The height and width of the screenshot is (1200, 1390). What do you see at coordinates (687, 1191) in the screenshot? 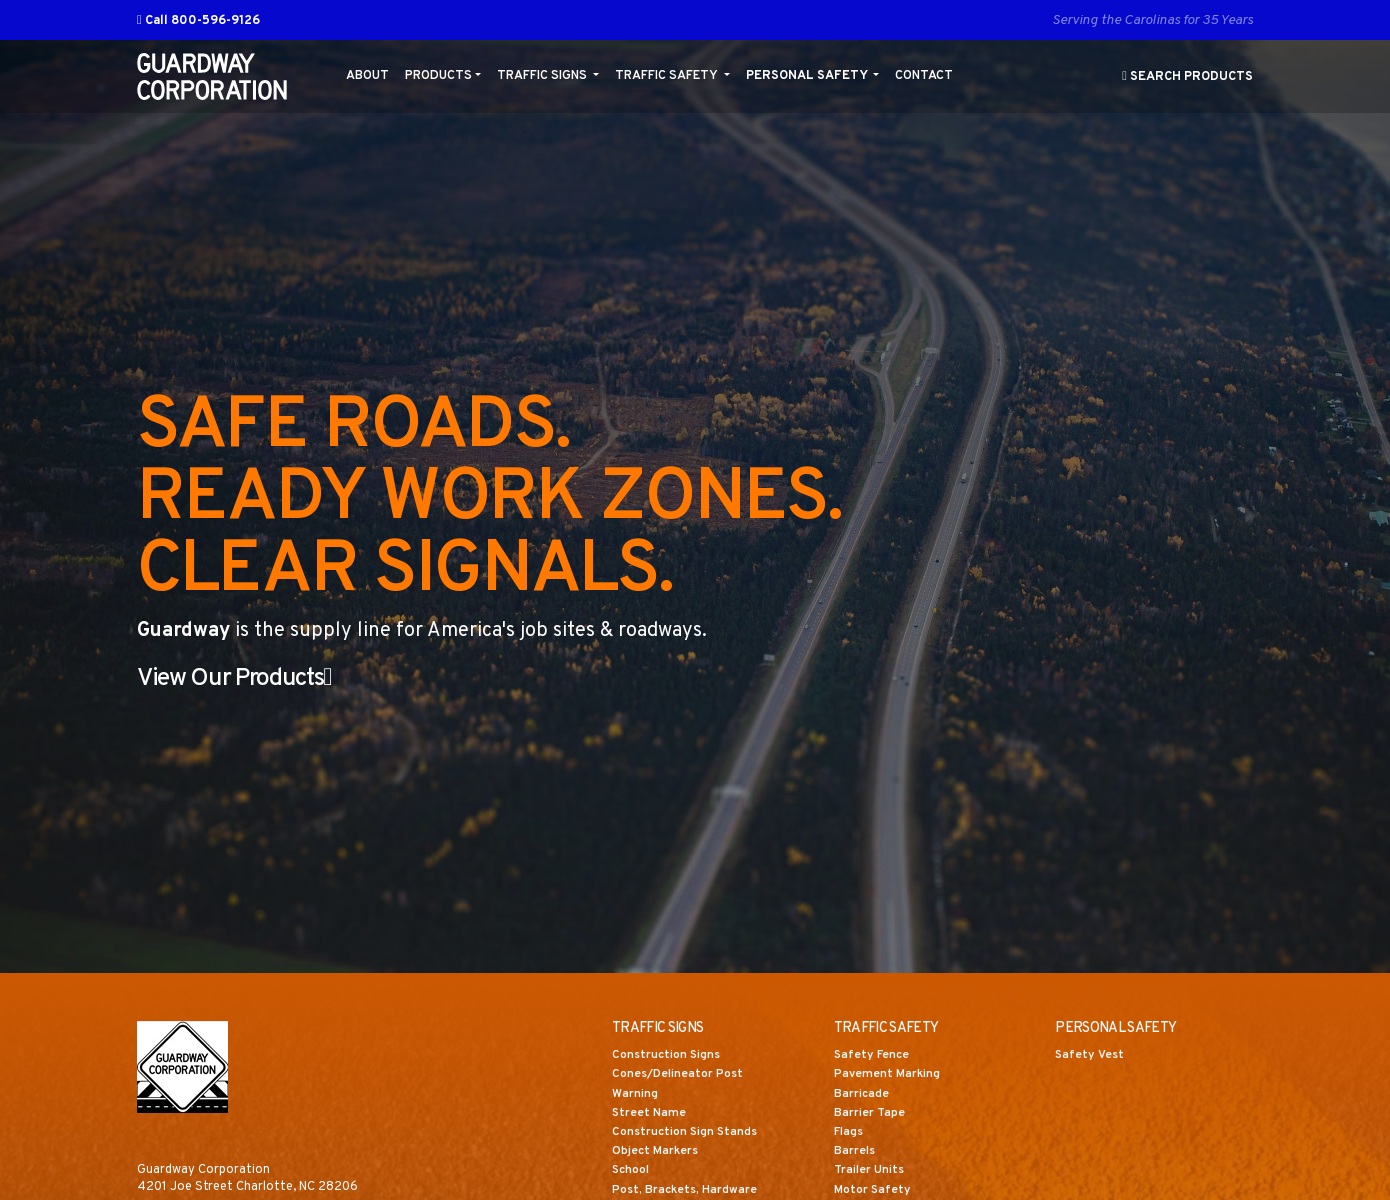
I see `Post, Brackets, Hardware` at bounding box center [687, 1191].